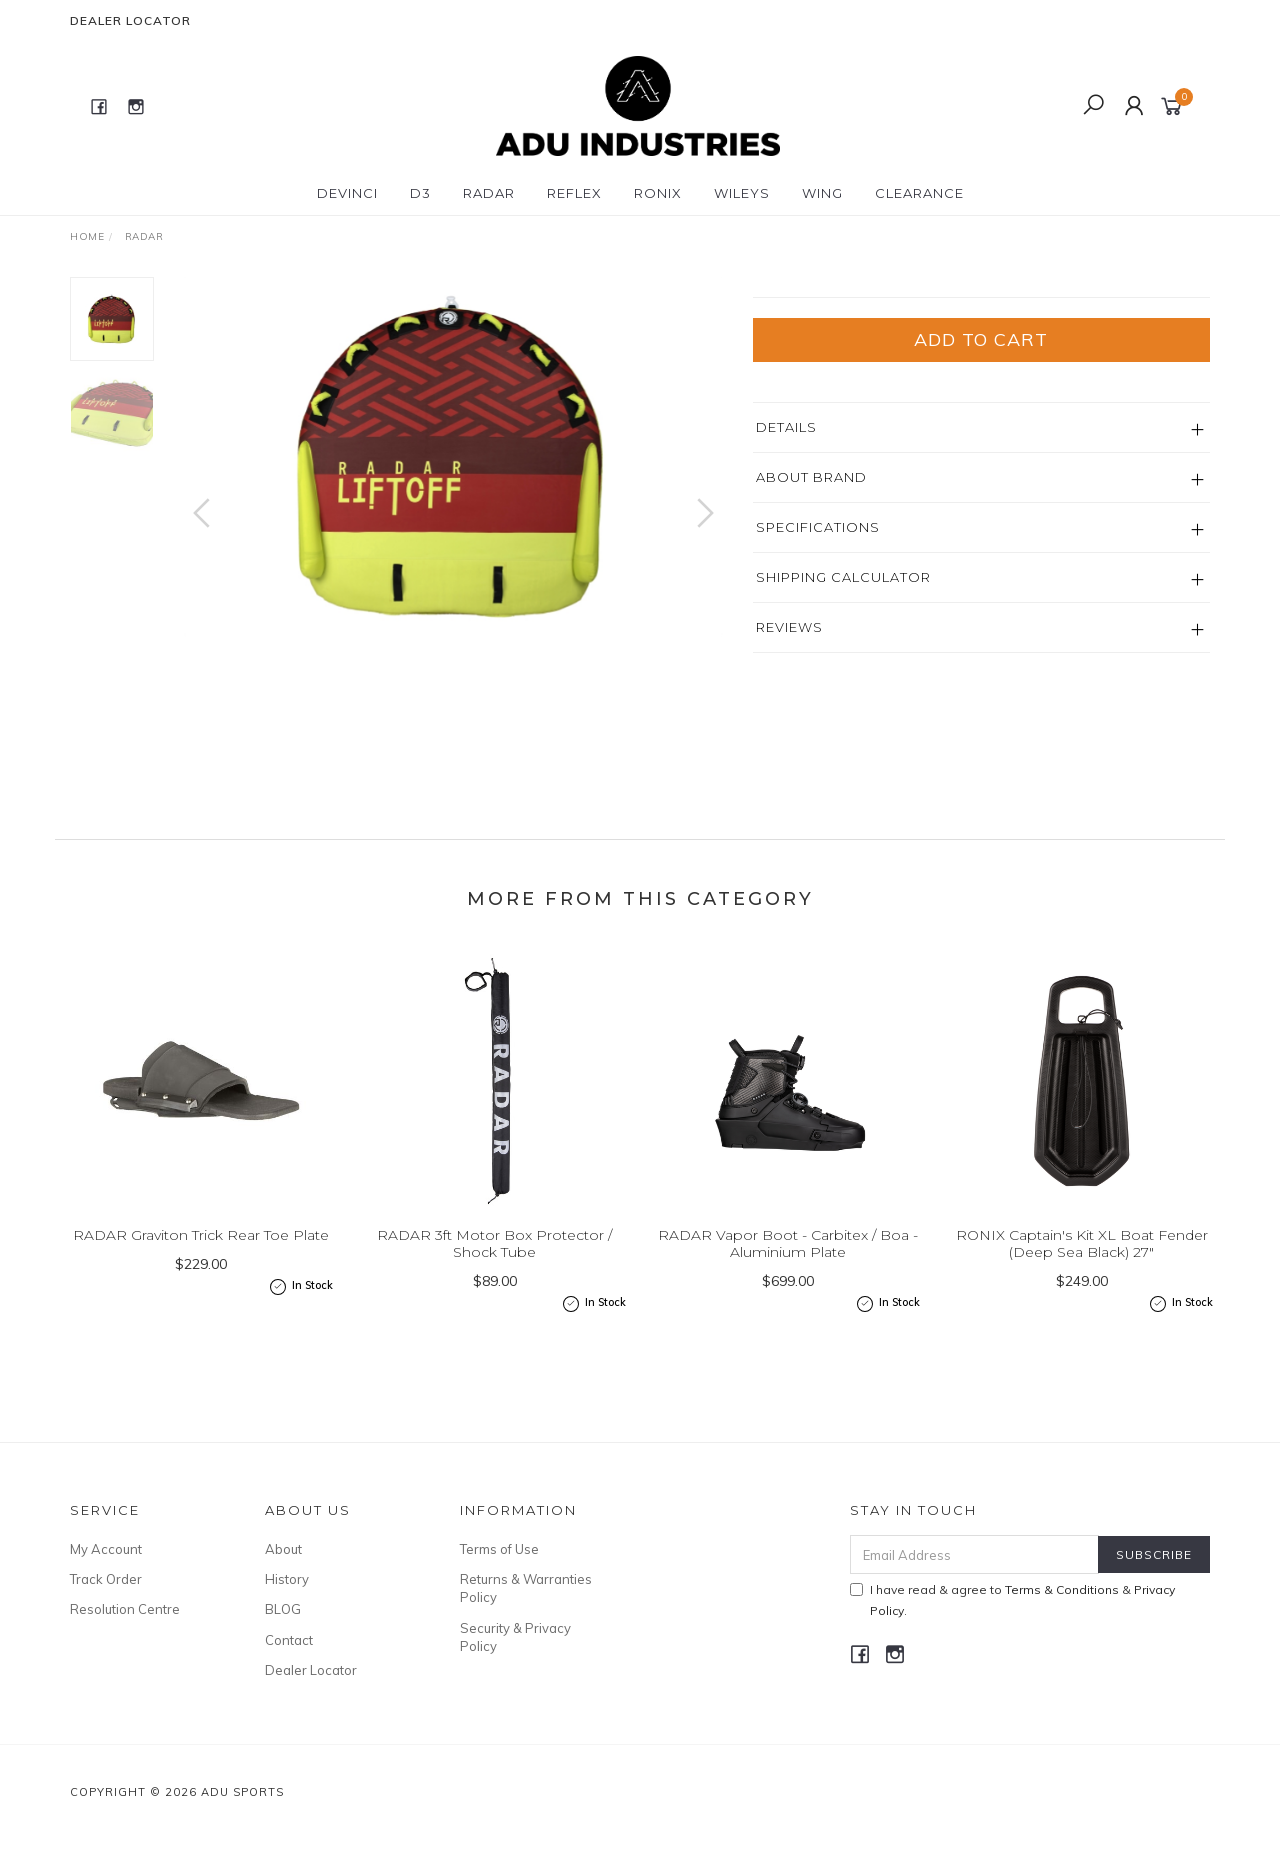 This screenshot has width=1280, height=1857. What do you see at coordinates (283, 1635) in the screenshot?
I see `BLOG` at bounding box center [283, 1635].